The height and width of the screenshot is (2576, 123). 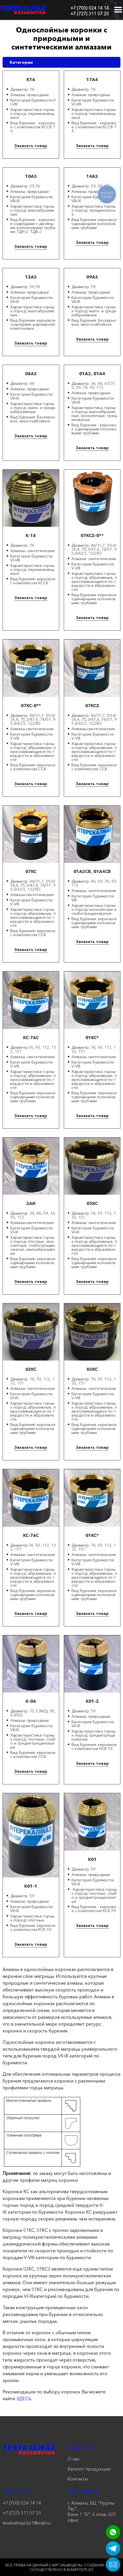 I want to click on Заказать товар, so click(x=30, y=145).